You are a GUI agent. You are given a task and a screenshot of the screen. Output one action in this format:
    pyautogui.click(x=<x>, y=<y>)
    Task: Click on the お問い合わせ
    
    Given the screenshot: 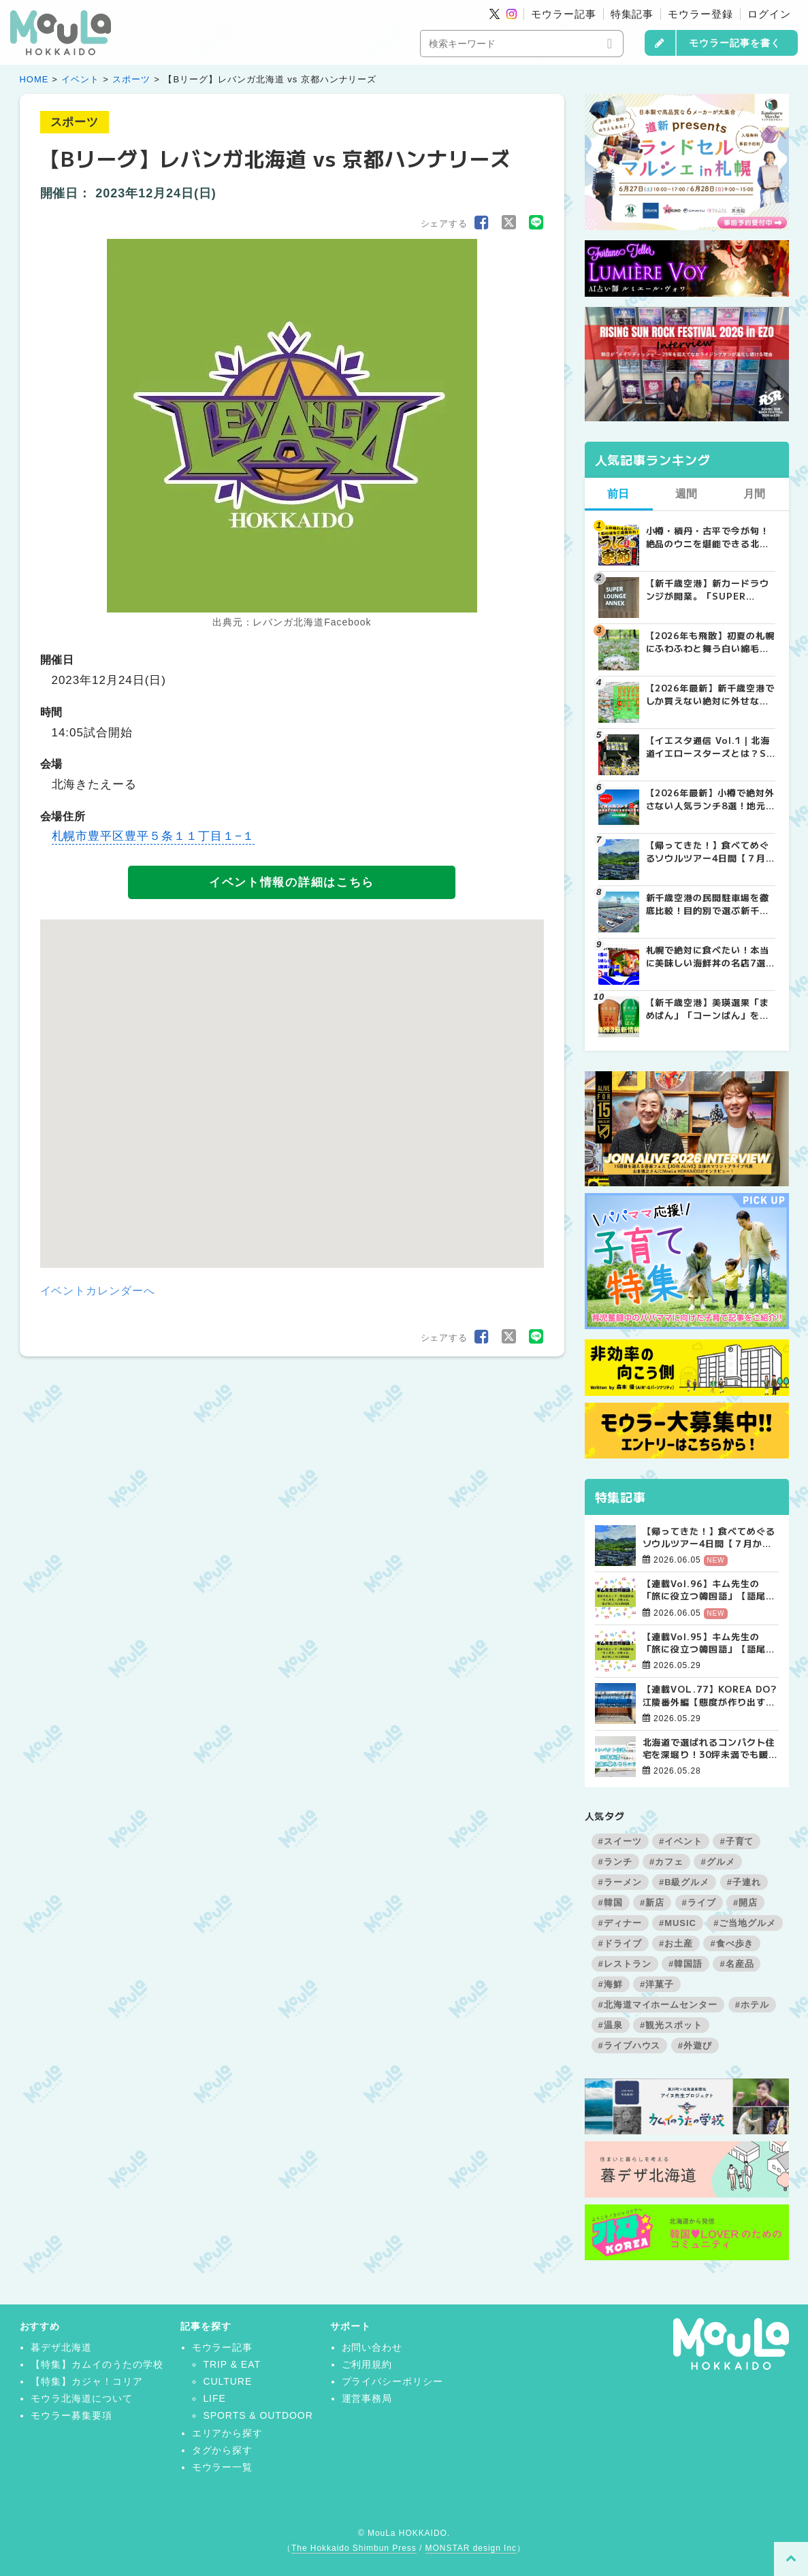 What is the action you would take?
    pyautogui.click(x=372, y=2347)
    